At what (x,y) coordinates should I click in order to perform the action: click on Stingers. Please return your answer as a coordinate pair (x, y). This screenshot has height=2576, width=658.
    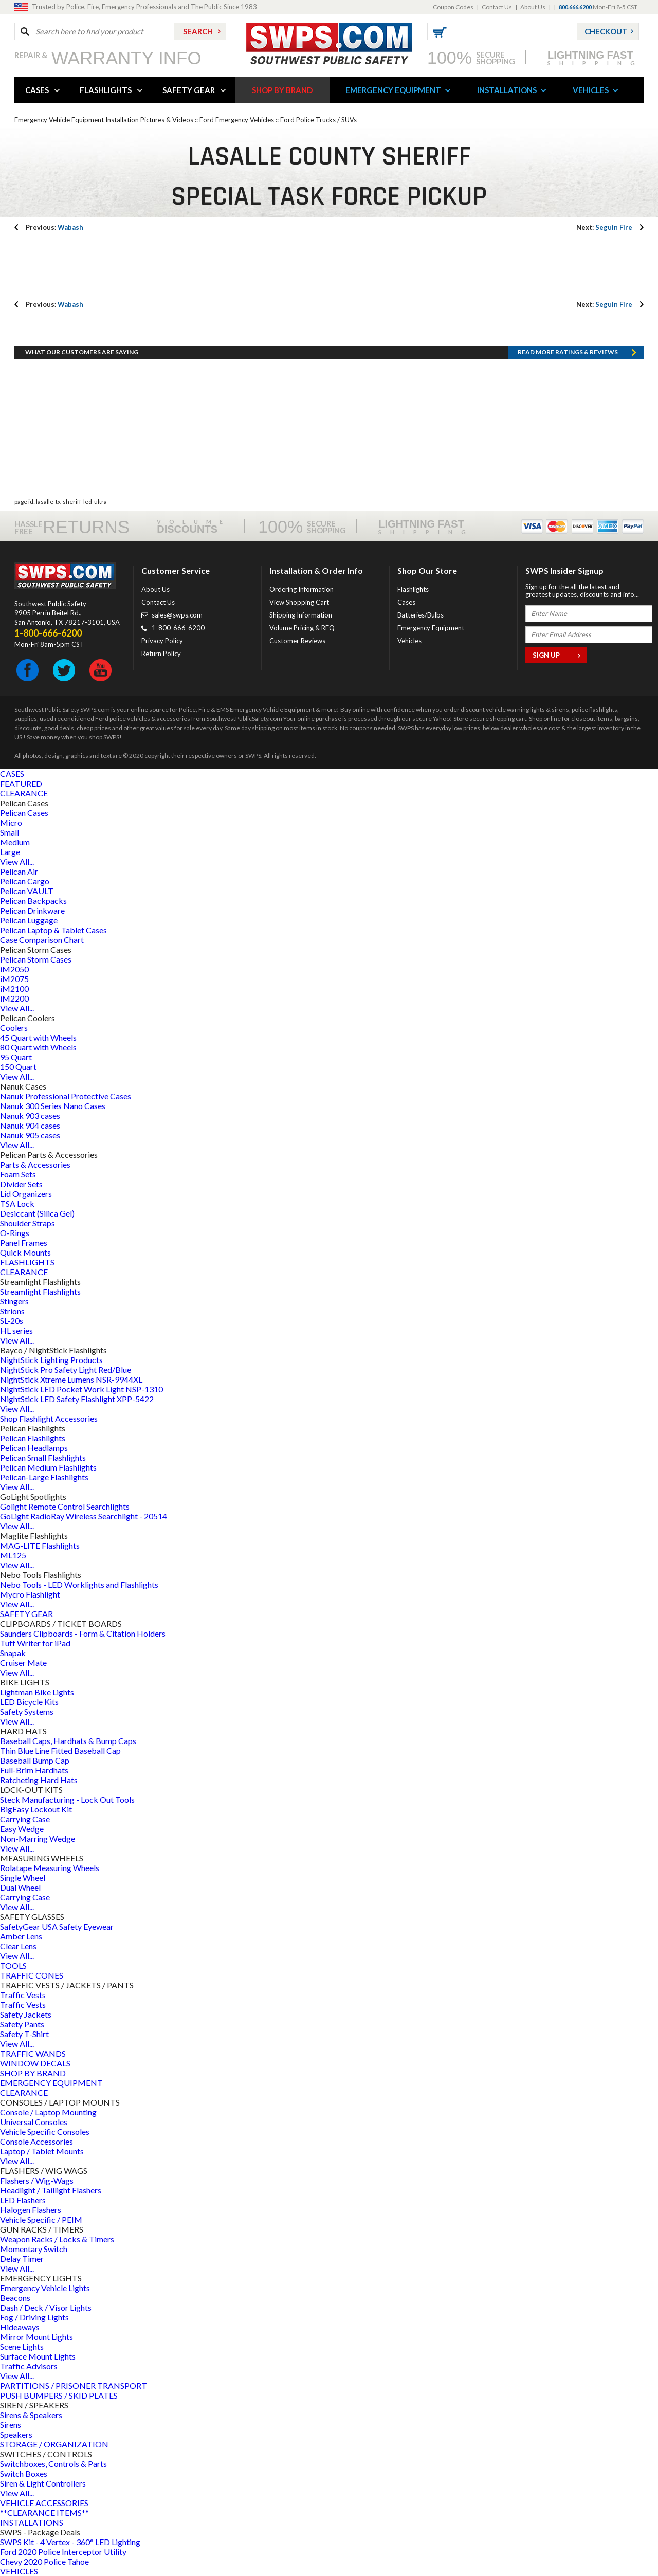
    Looking at the image, I should click on (14, 1301).